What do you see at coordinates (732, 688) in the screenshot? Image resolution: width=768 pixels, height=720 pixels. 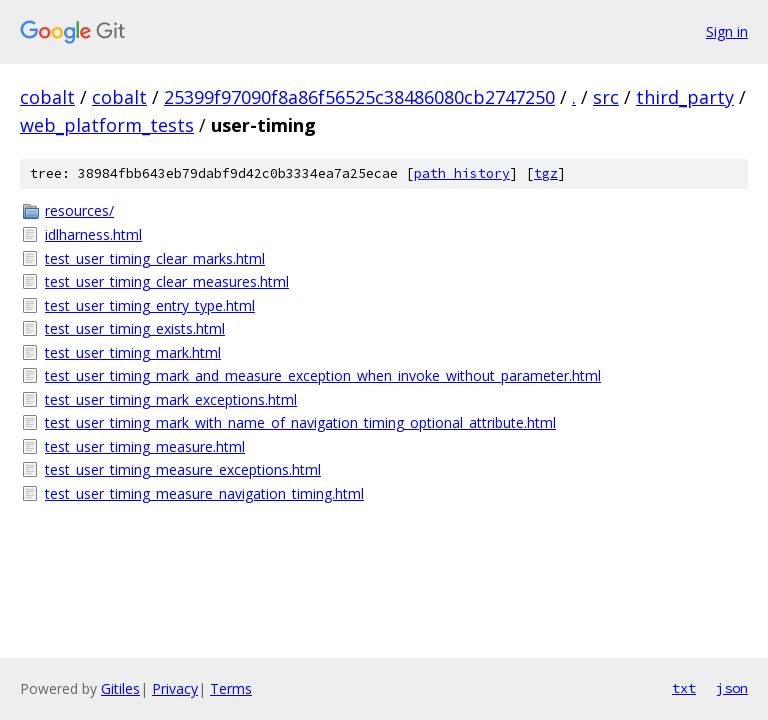 I see `json` at bounding box center [732, 688].